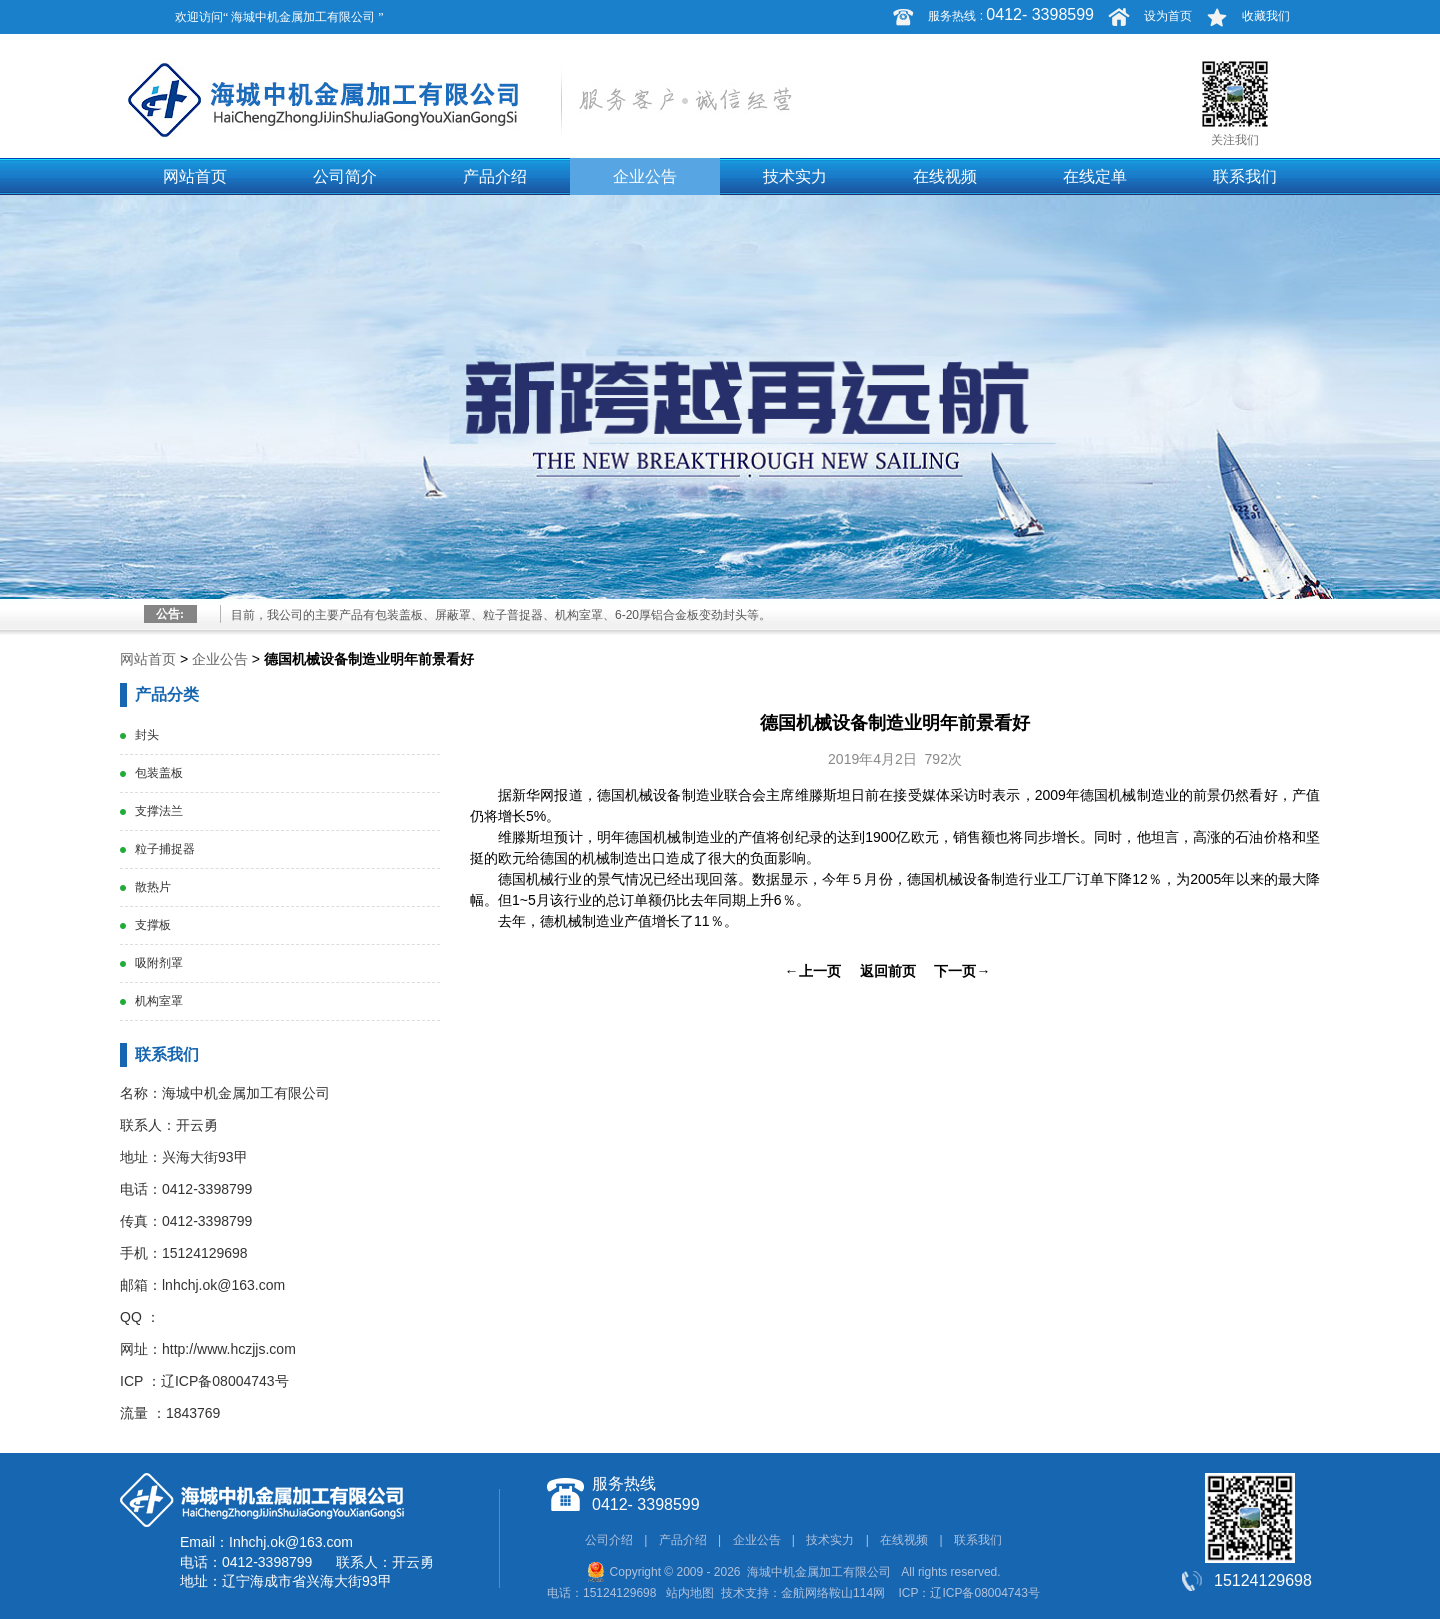 The height and width of the screenshot is (1619, 1440). What do you see at coordinates (833, 1593) in the screenshot?
I see `金航网络鞍山114网` at bounding box center [833, 1593].